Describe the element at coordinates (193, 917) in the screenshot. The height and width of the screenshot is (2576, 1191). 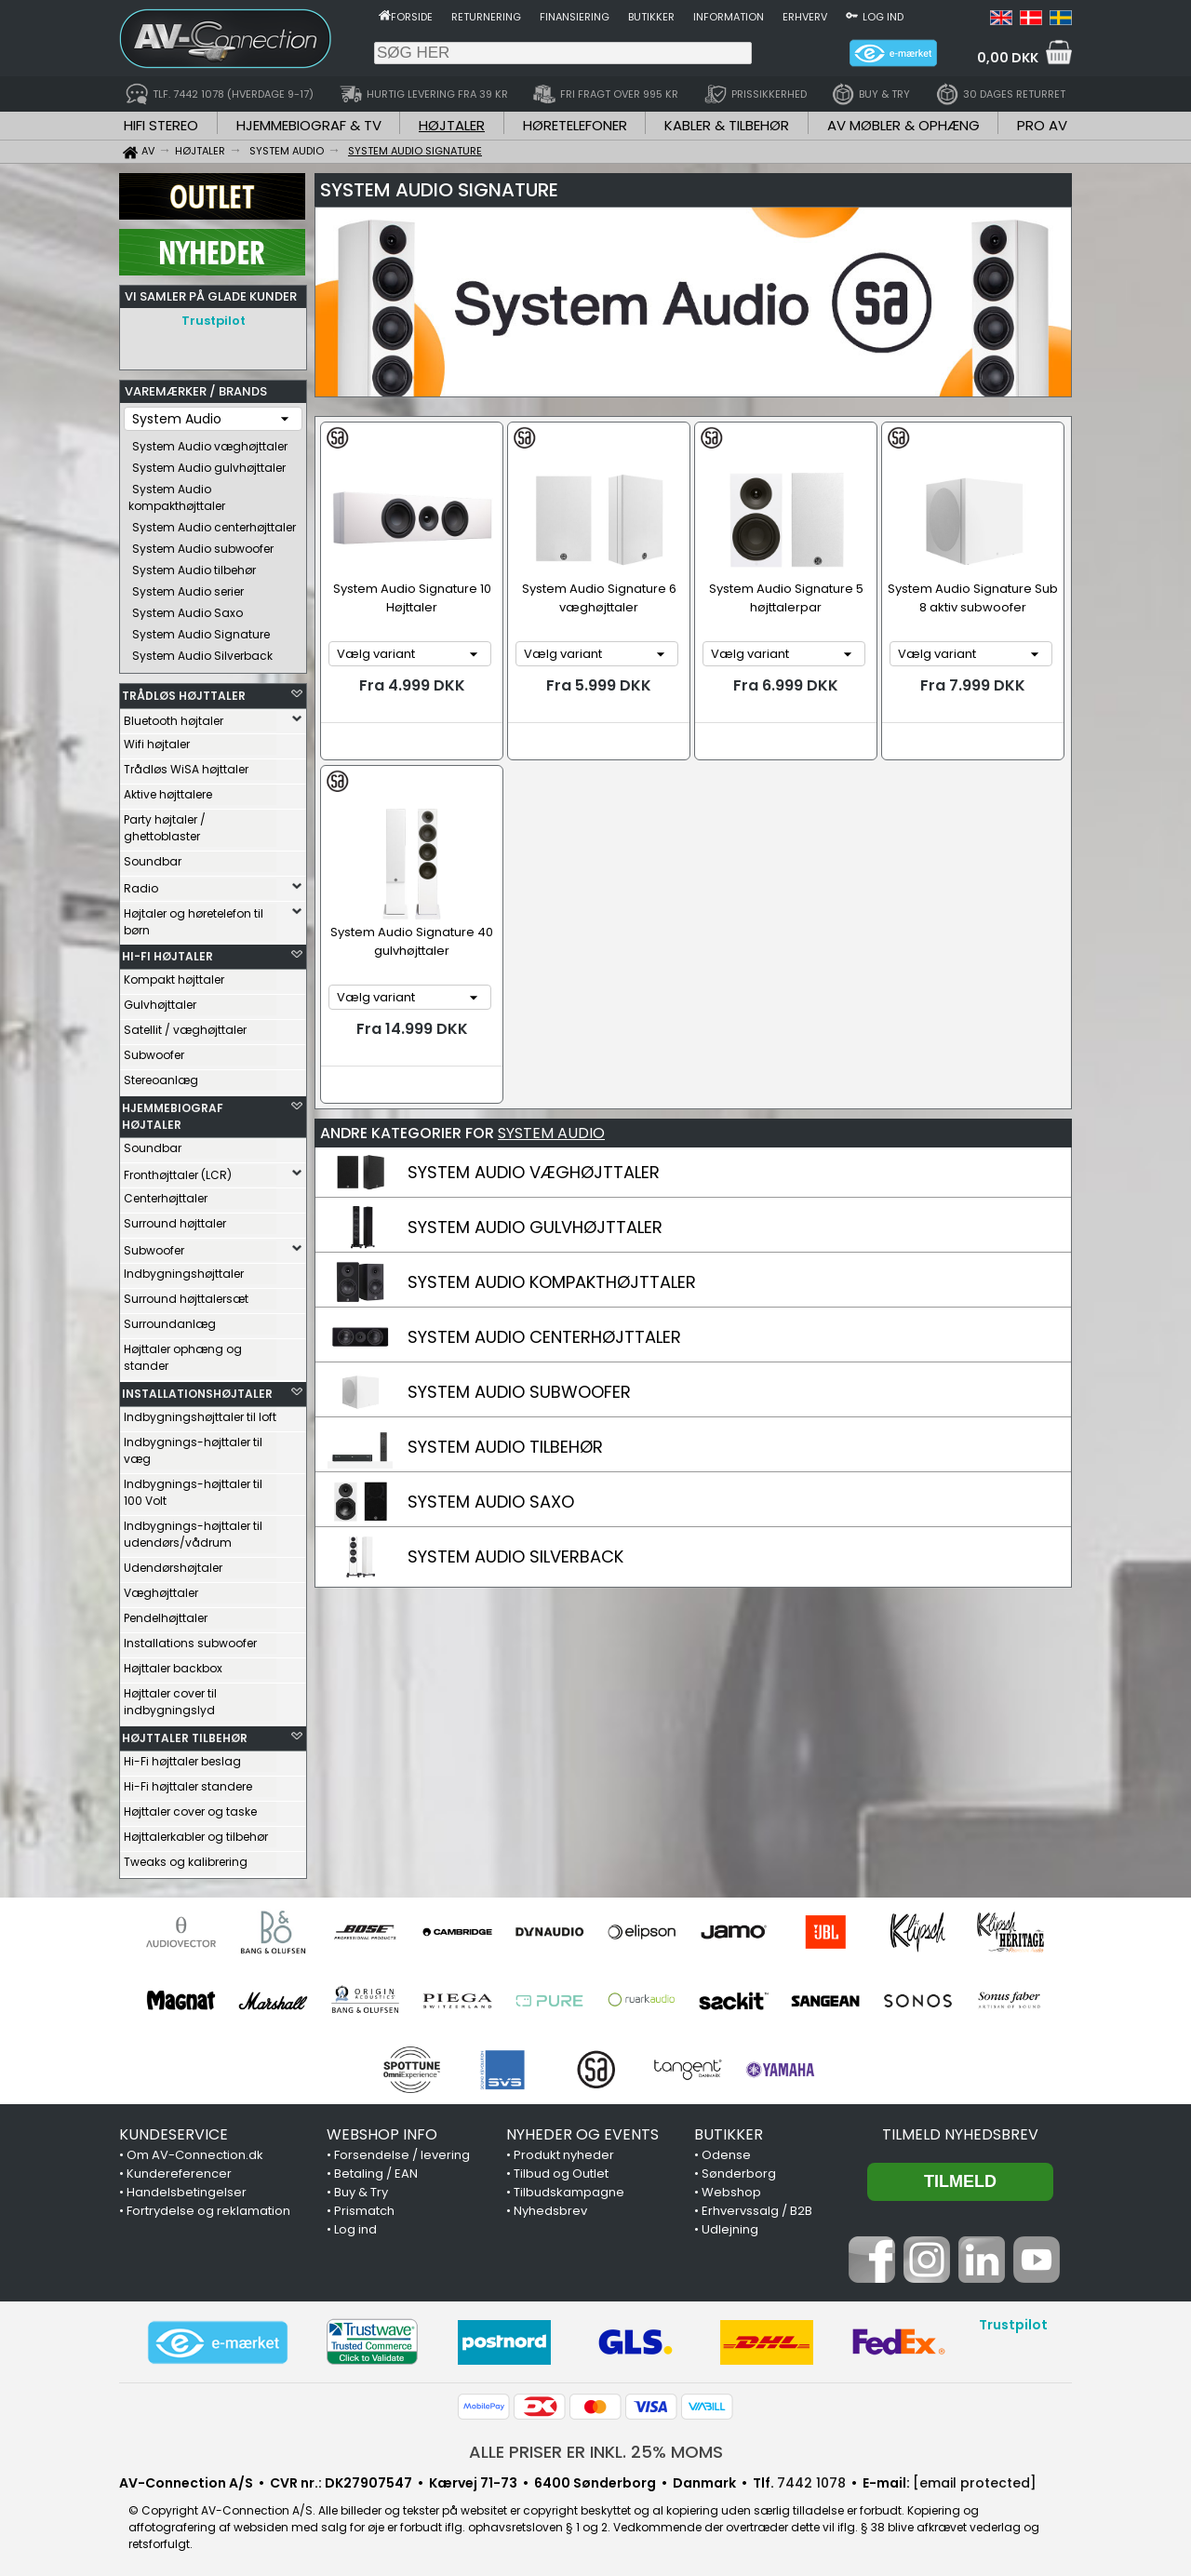
I see `Højtaler og høretelefon til børn` at that location.